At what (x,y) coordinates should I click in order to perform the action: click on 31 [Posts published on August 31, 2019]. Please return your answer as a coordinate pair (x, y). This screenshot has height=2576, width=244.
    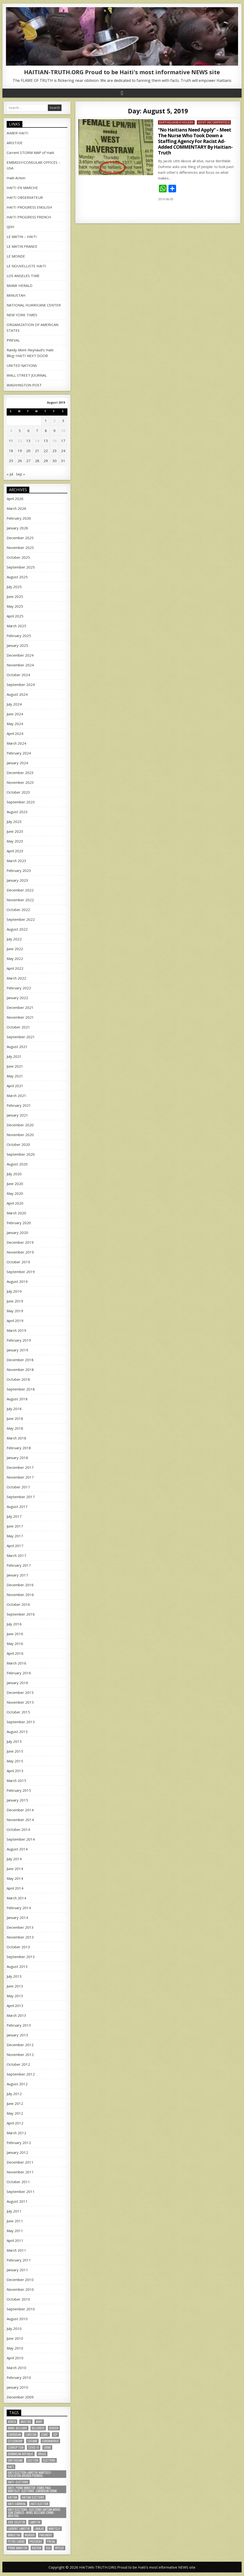
    Looking at the image, I should click on (63, 460).